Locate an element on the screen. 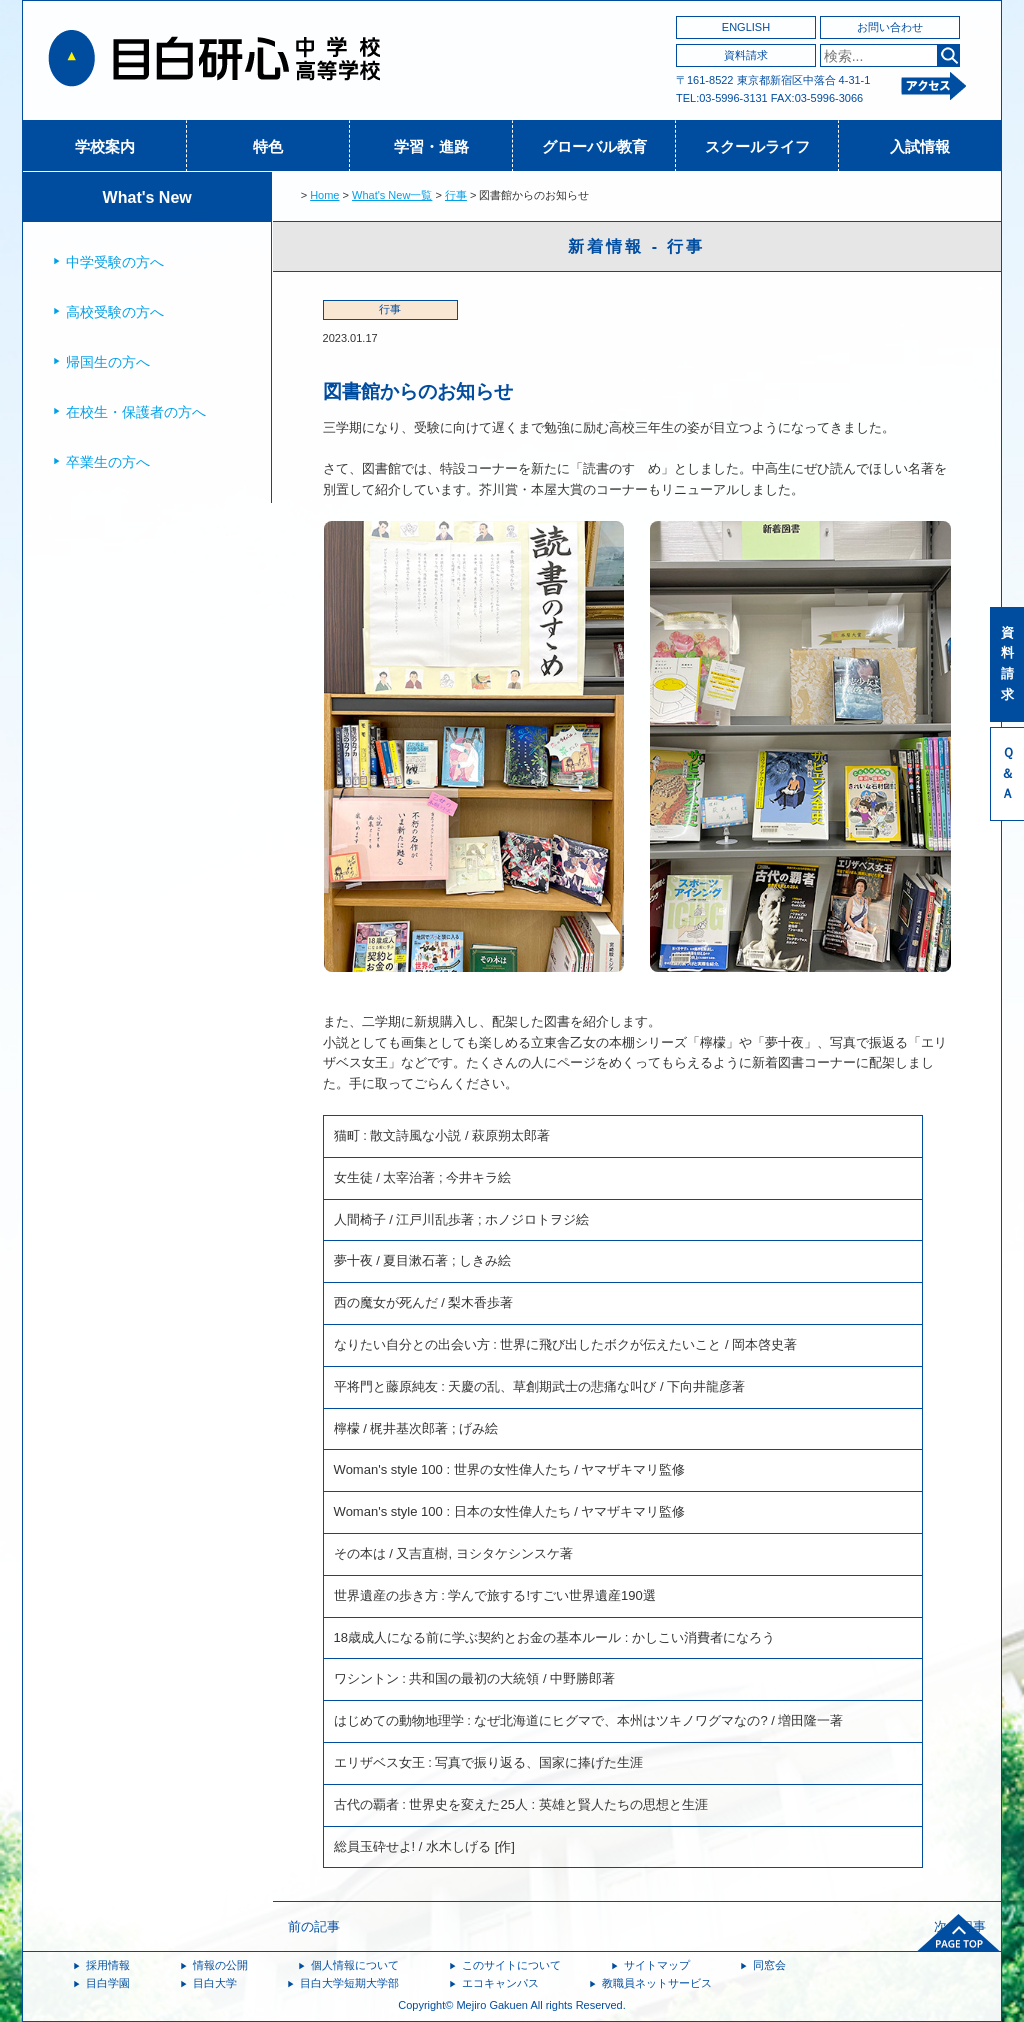 This screenshot has height=2022, width=1024. エコキャンパス is located at coordinates (500, 1983).